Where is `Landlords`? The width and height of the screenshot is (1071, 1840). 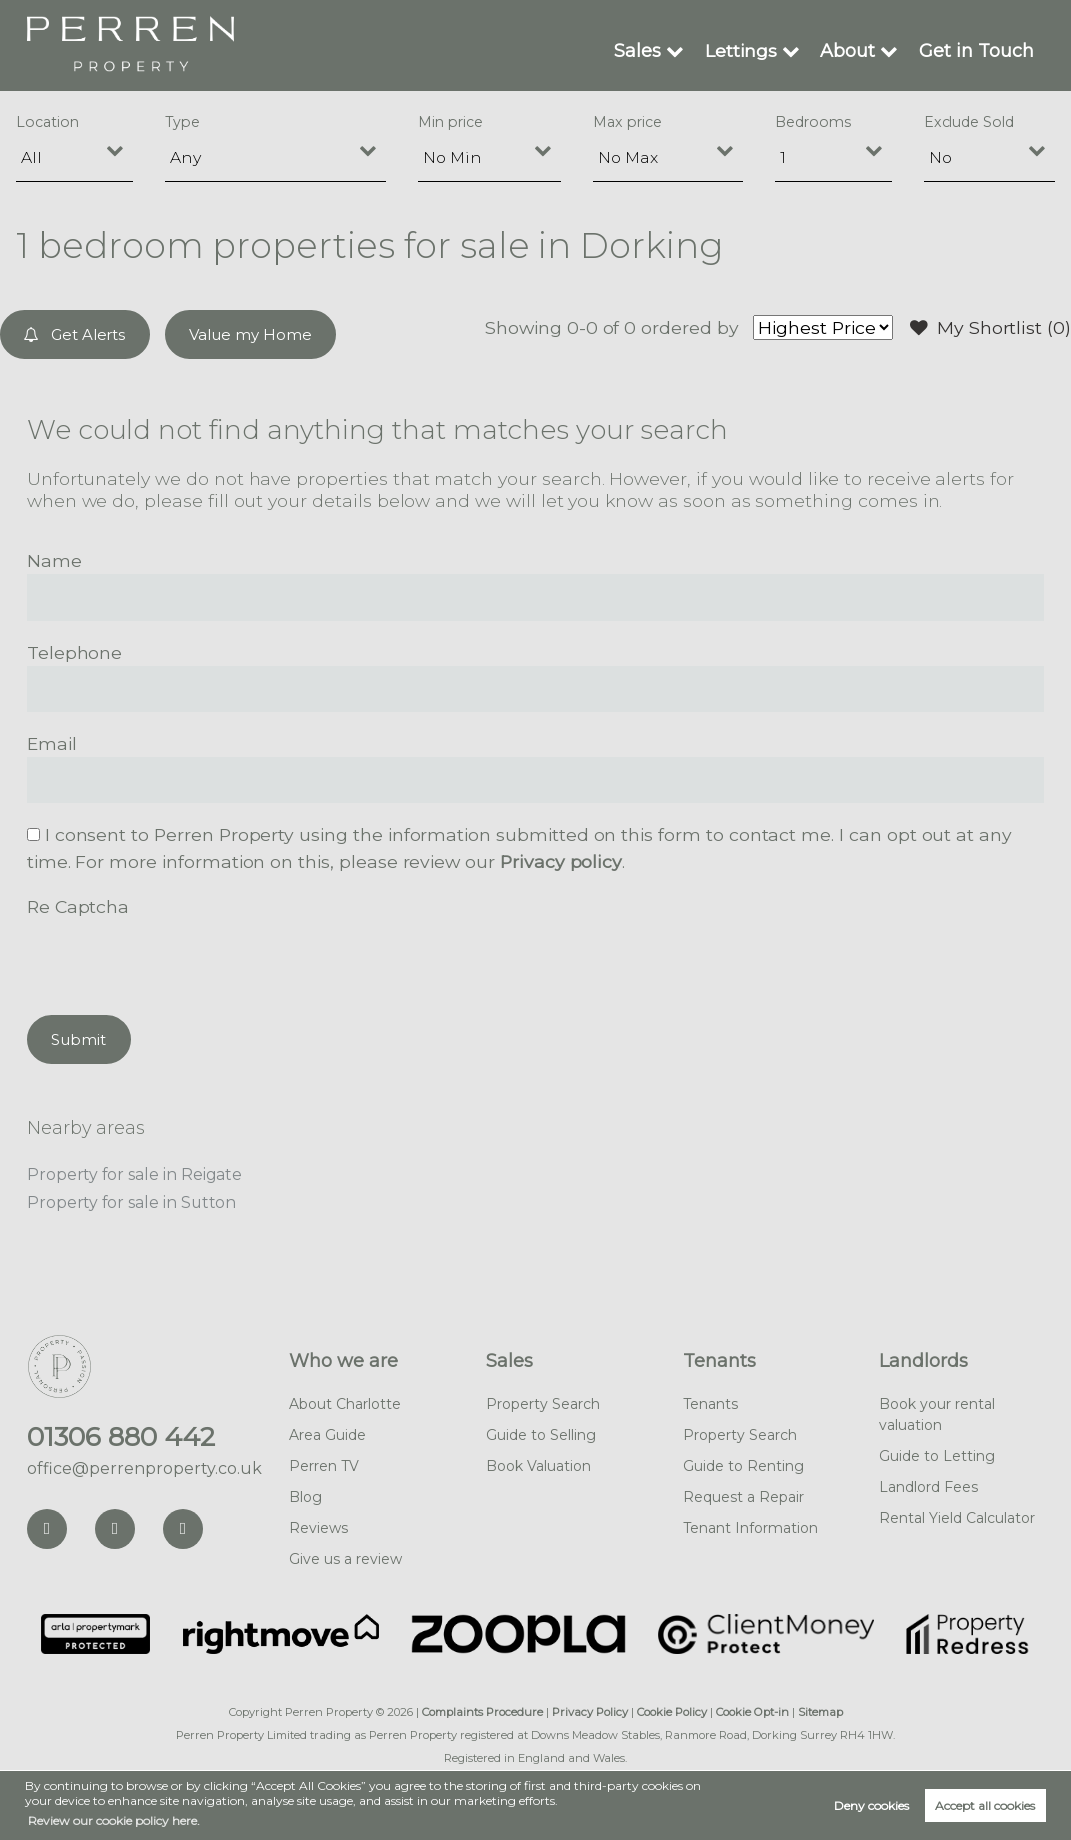
Landlords is located at coordinates (923, 1361).